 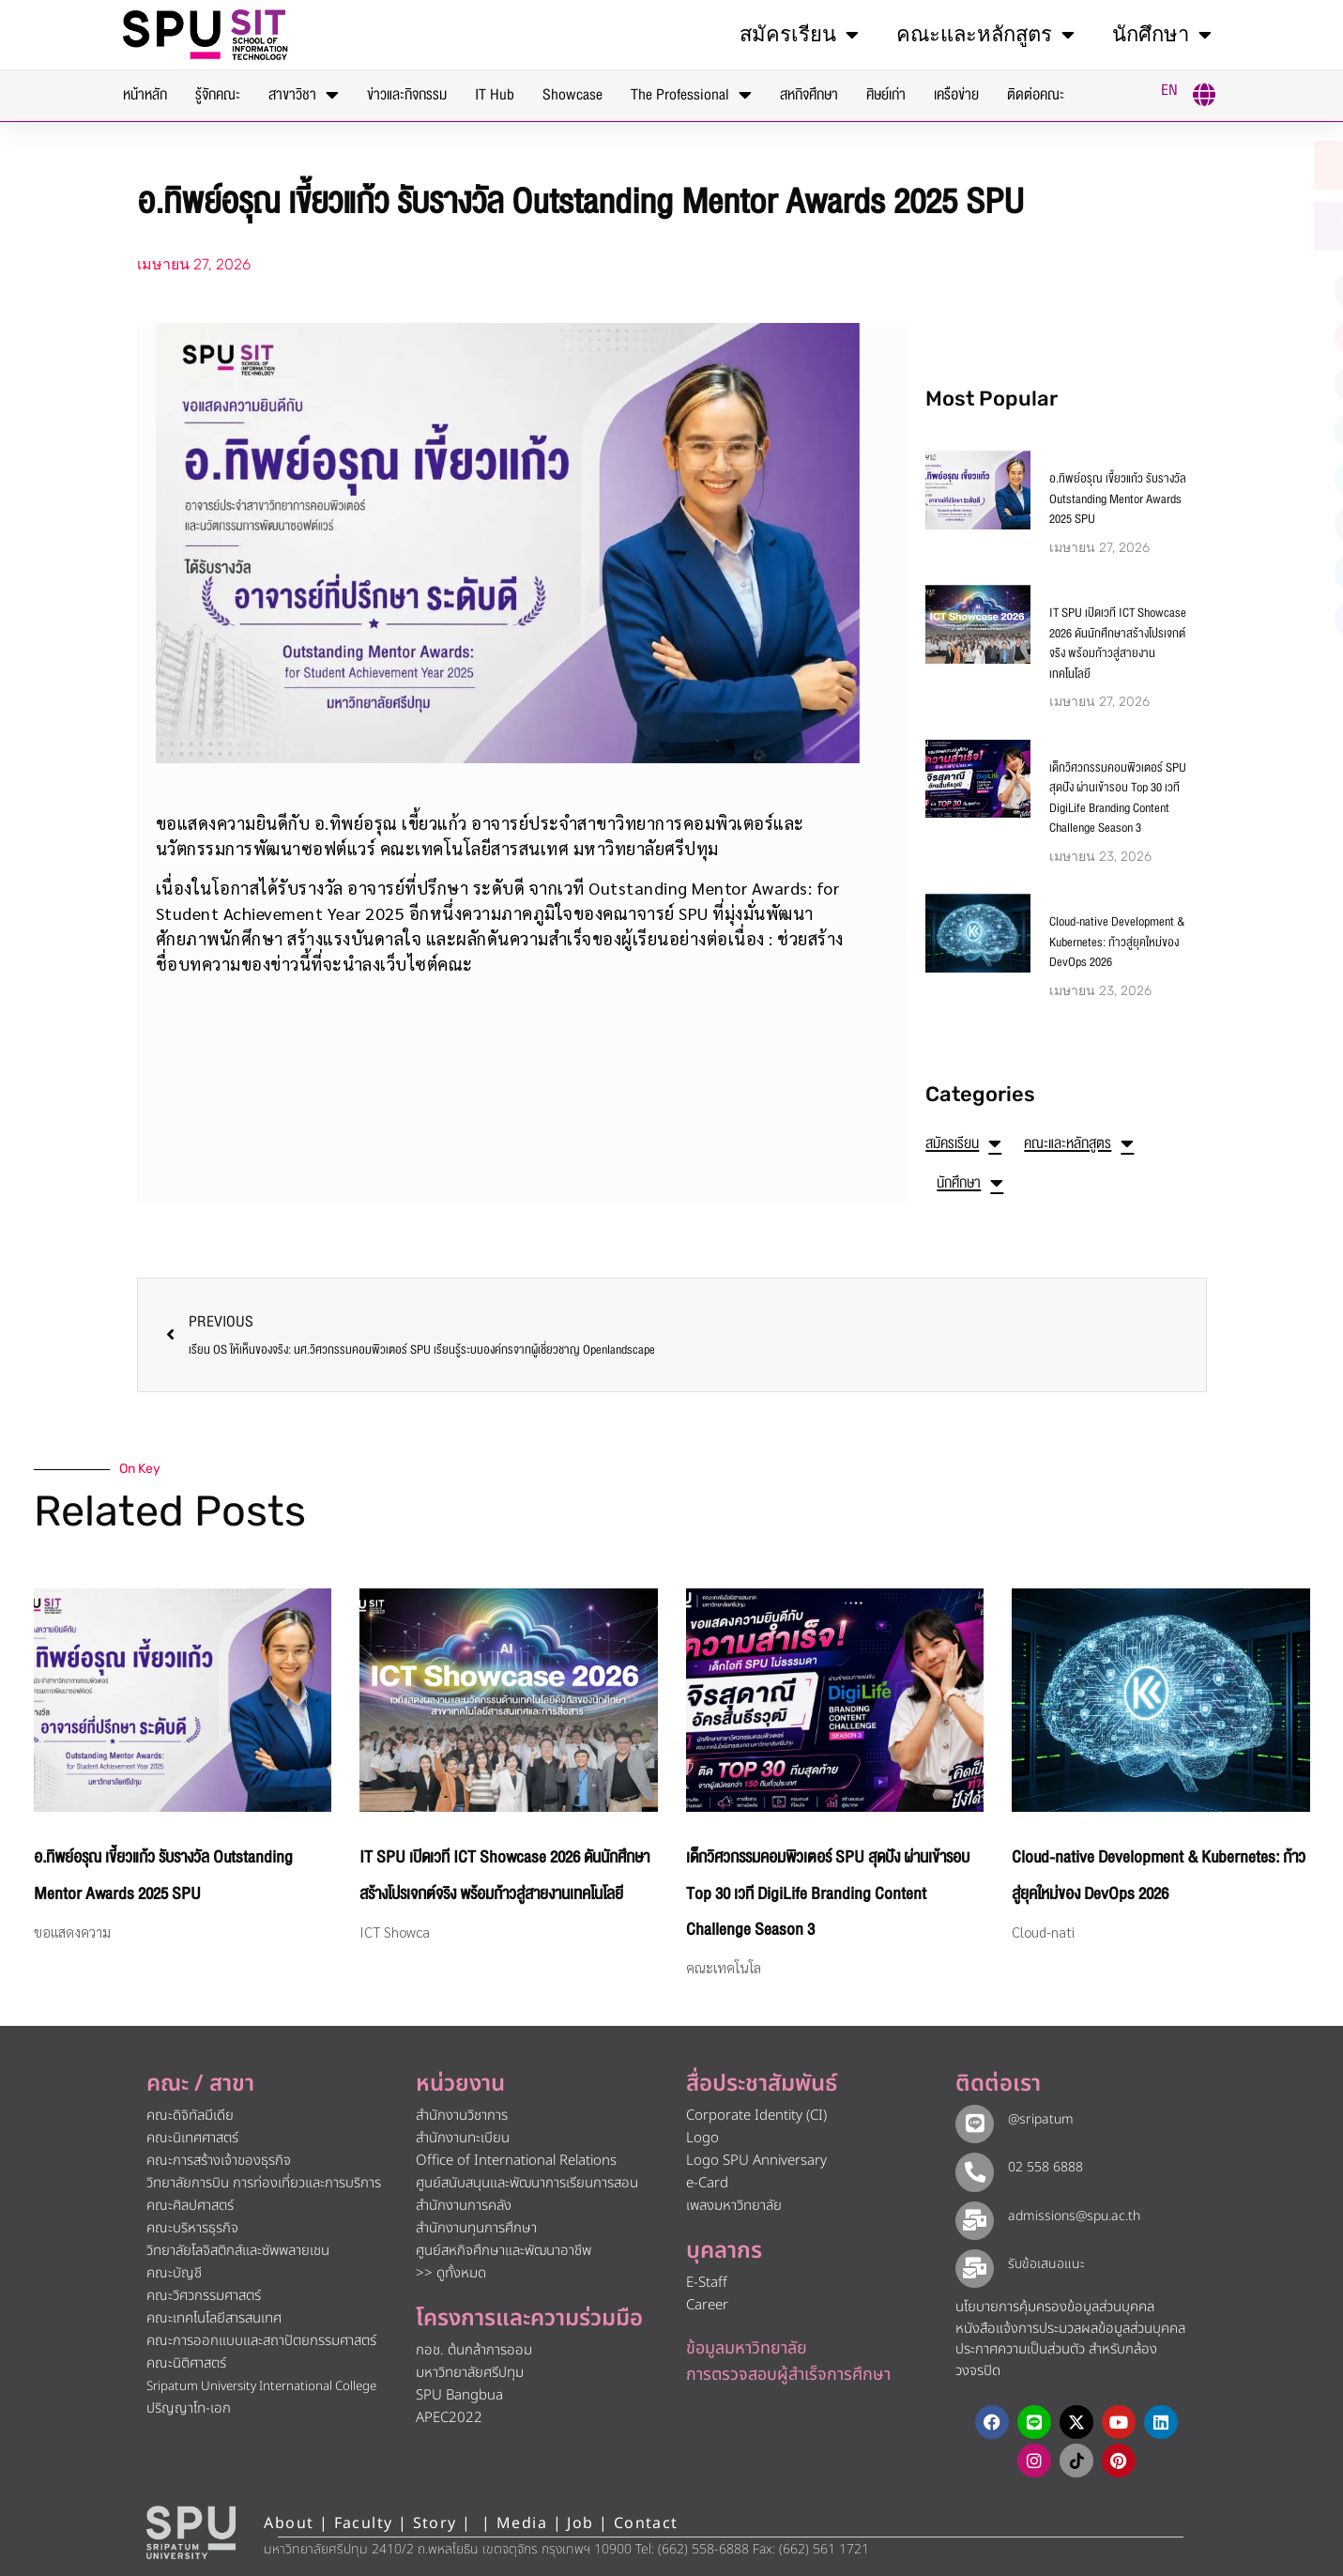 I want to click on ข่าวและกิจกรรม, so click(x=407, y=95).